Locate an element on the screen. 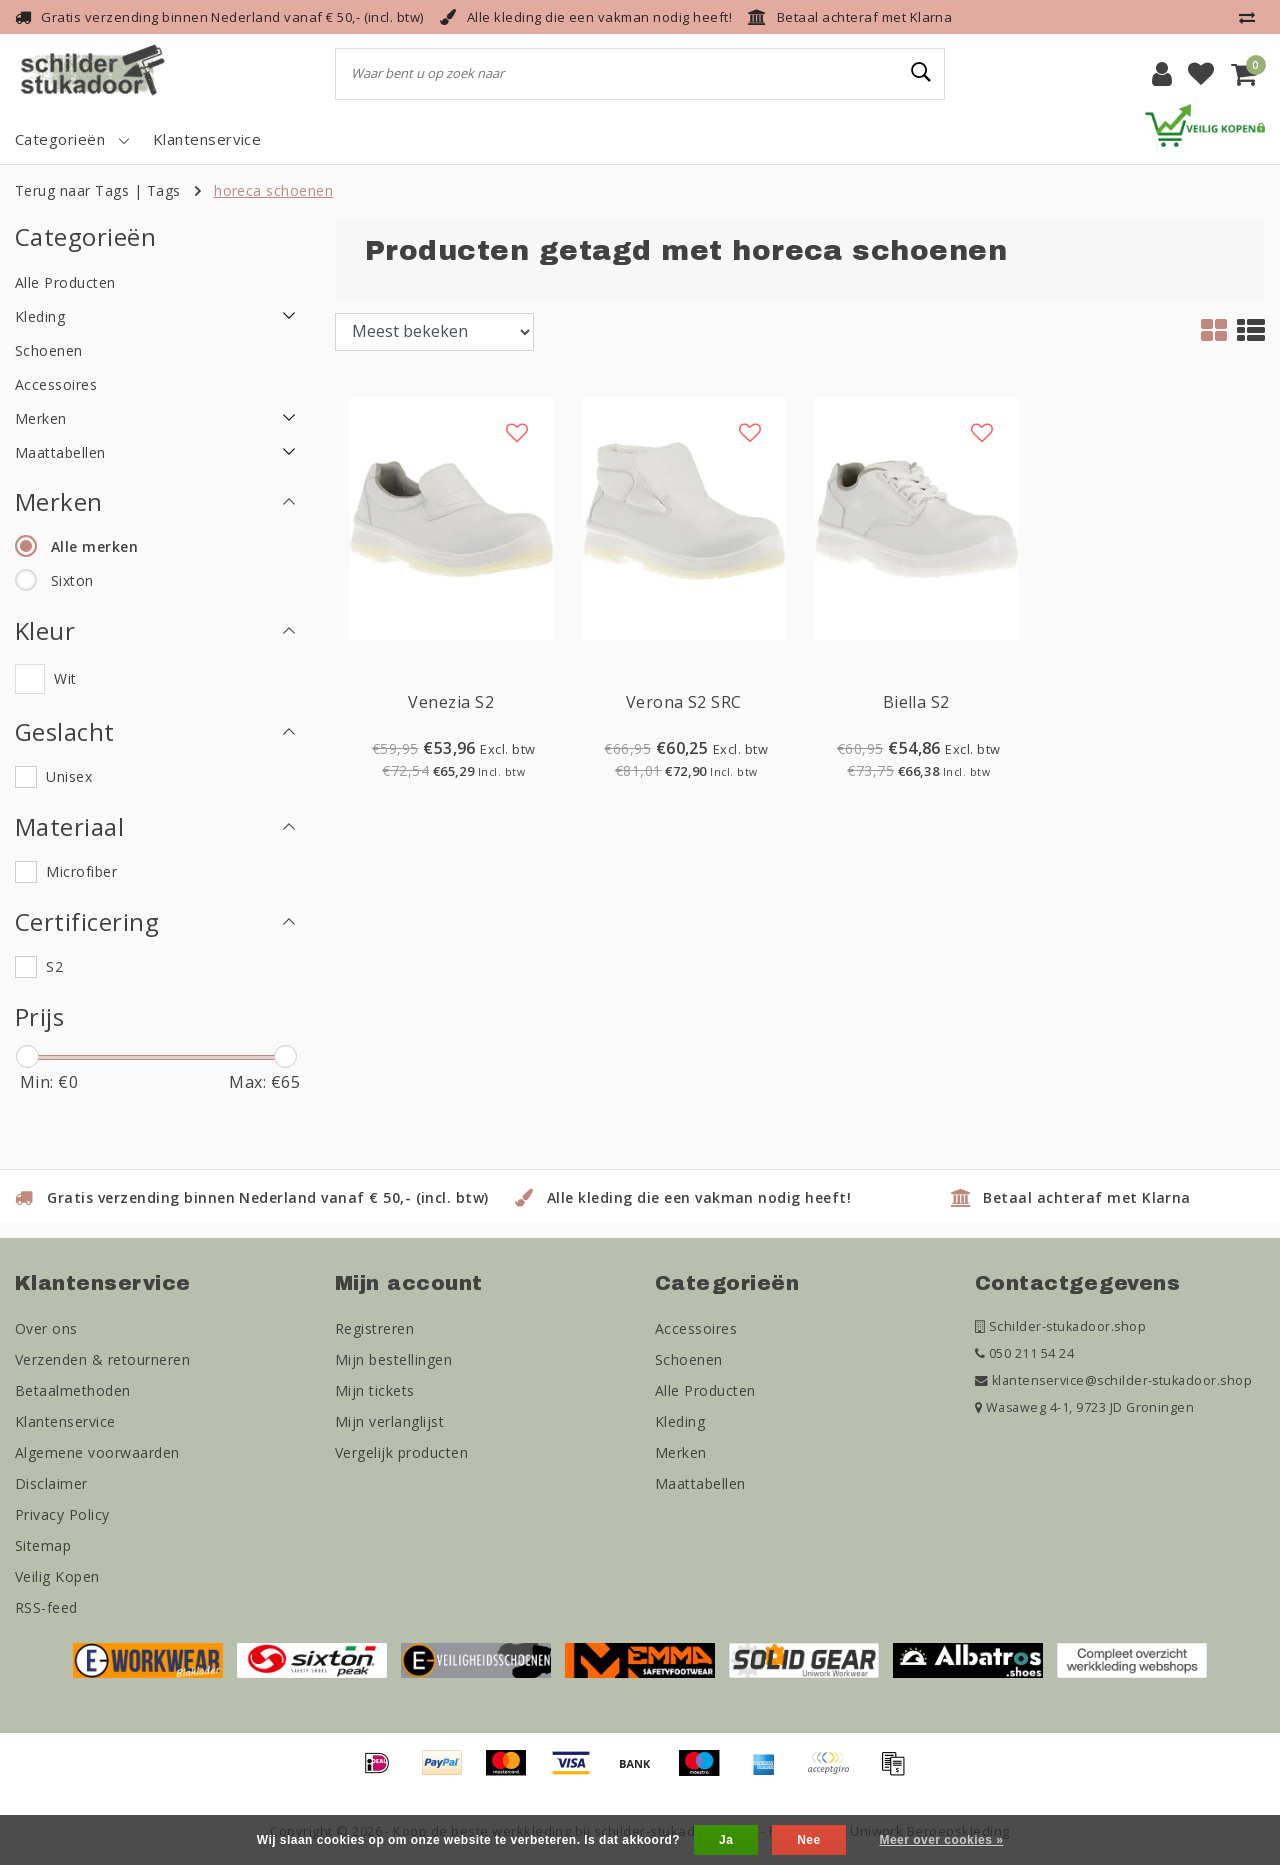  Alle merken is located at coordinates (94, 546).